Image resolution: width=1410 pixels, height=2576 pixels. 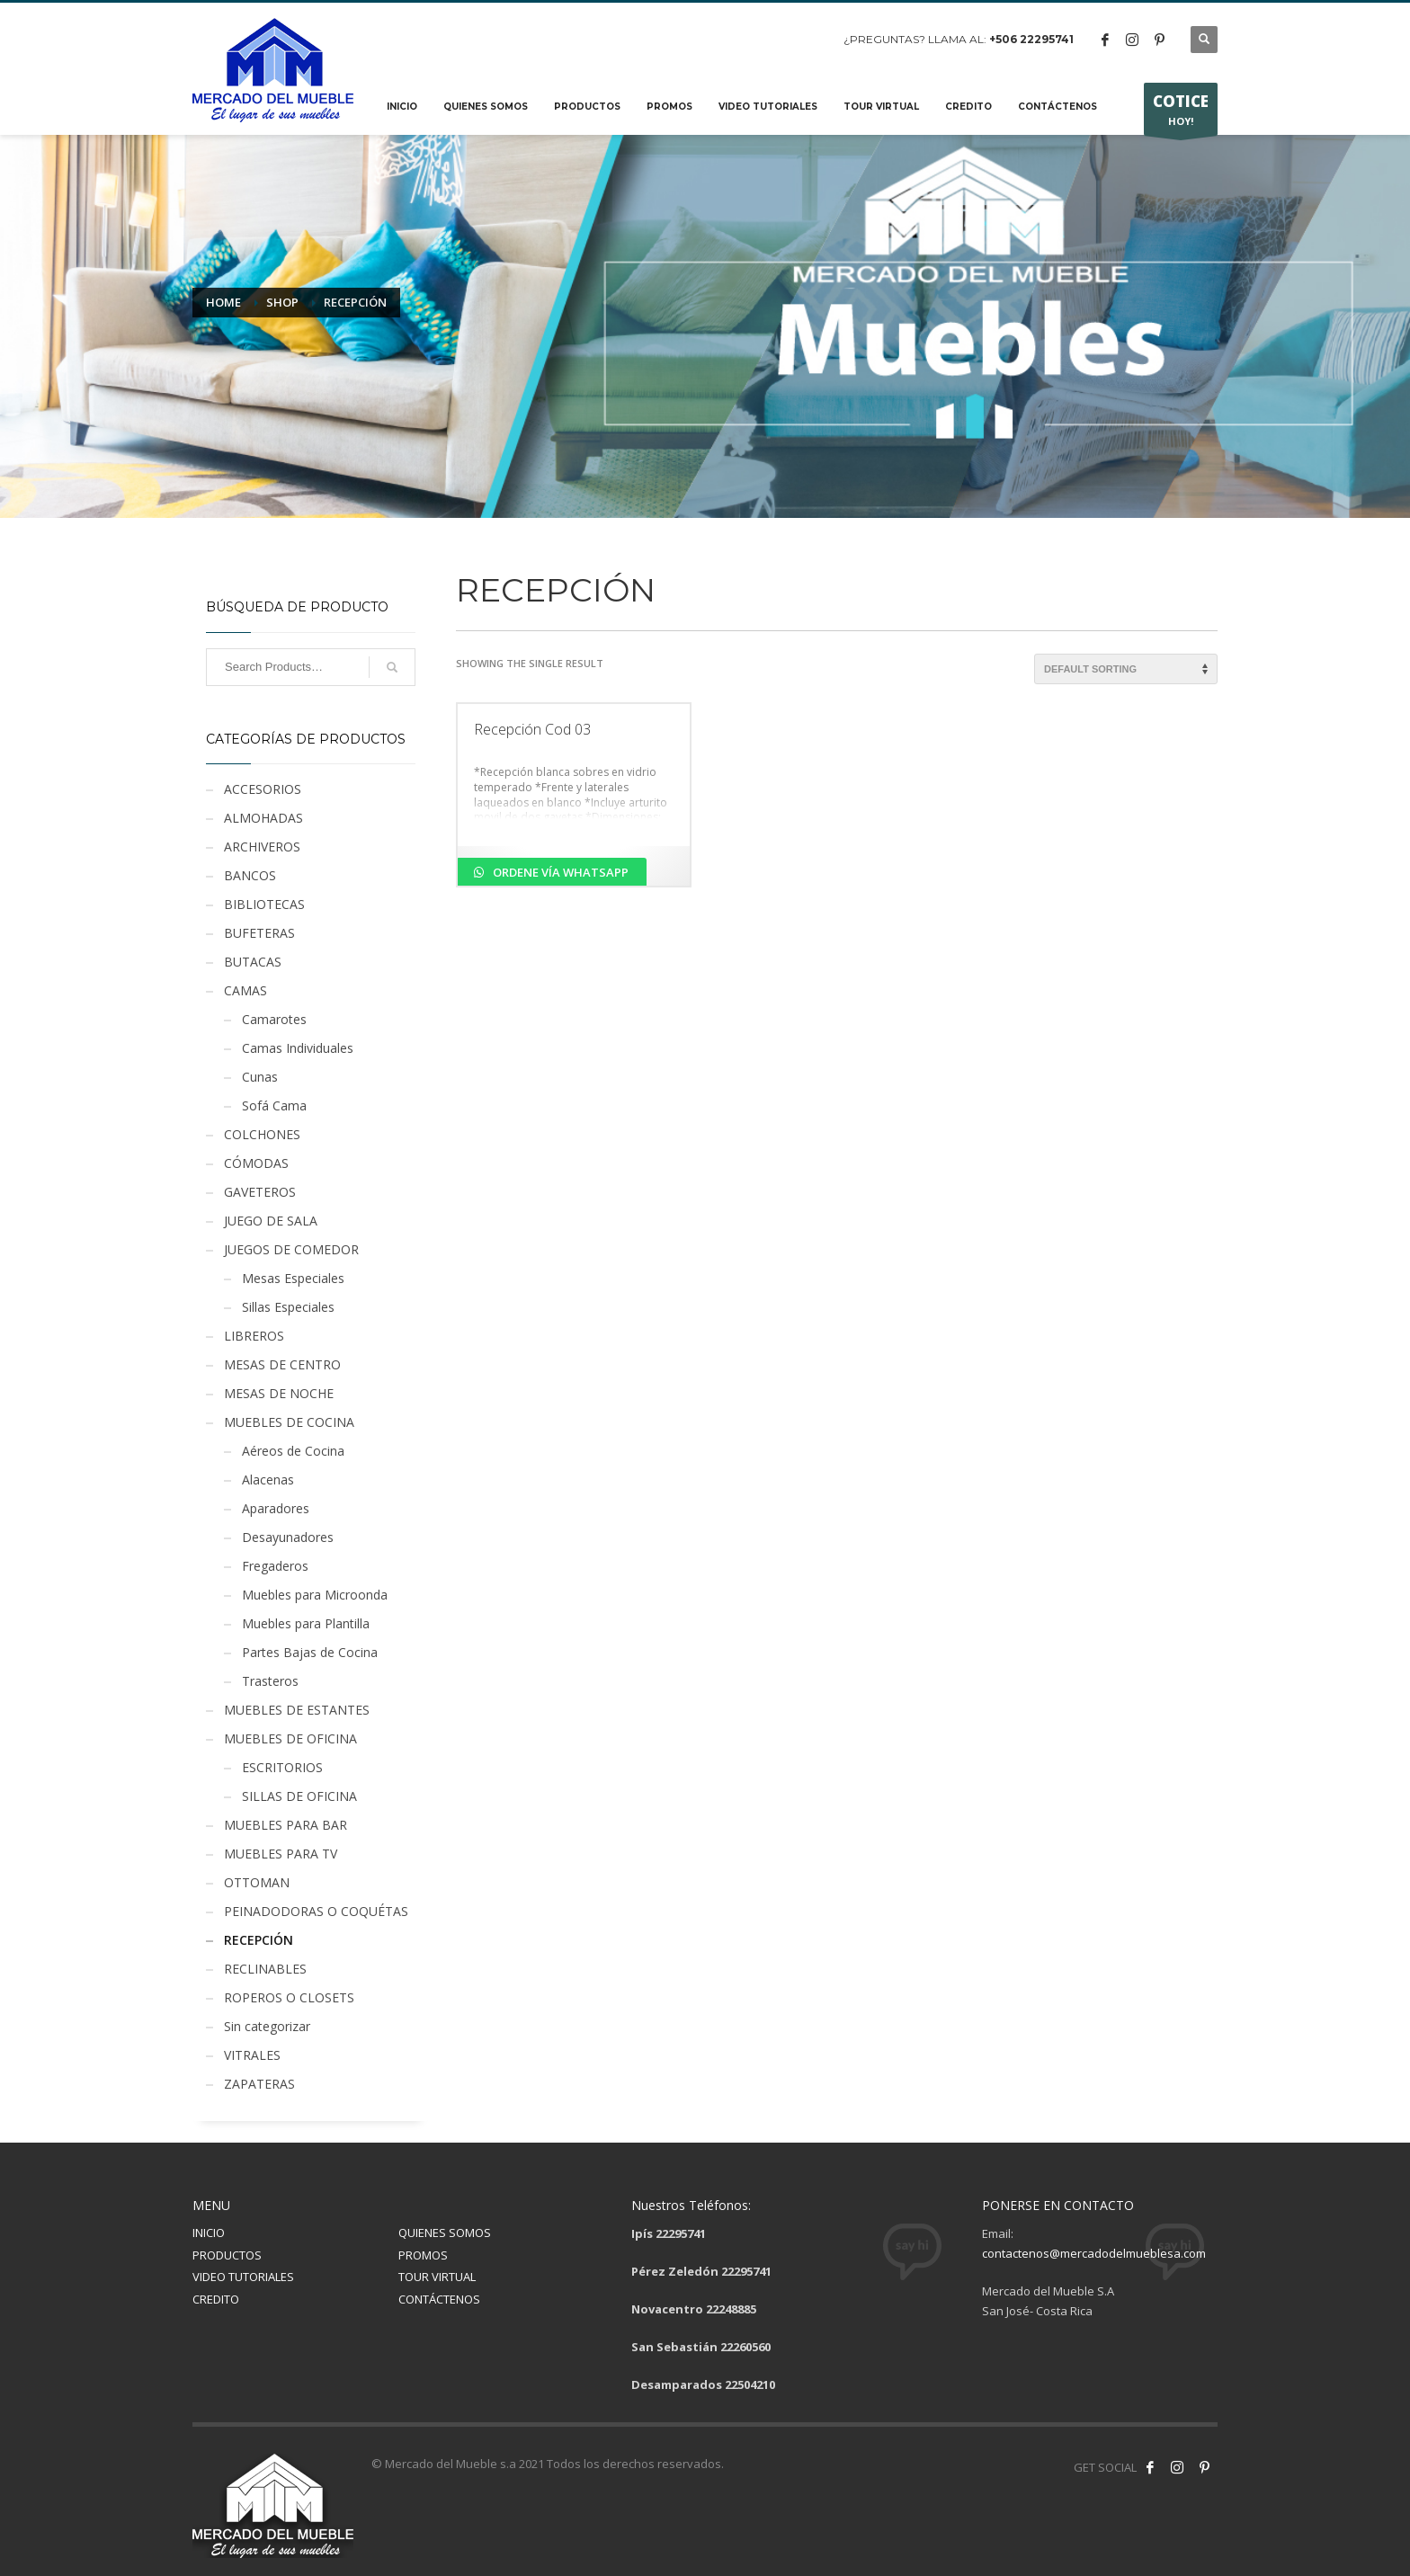 What do you see at coordinates (291, 1249) in the screenshot?
I see `JUEGOS DE COMEDOR` at bounding box center [291, 1249].